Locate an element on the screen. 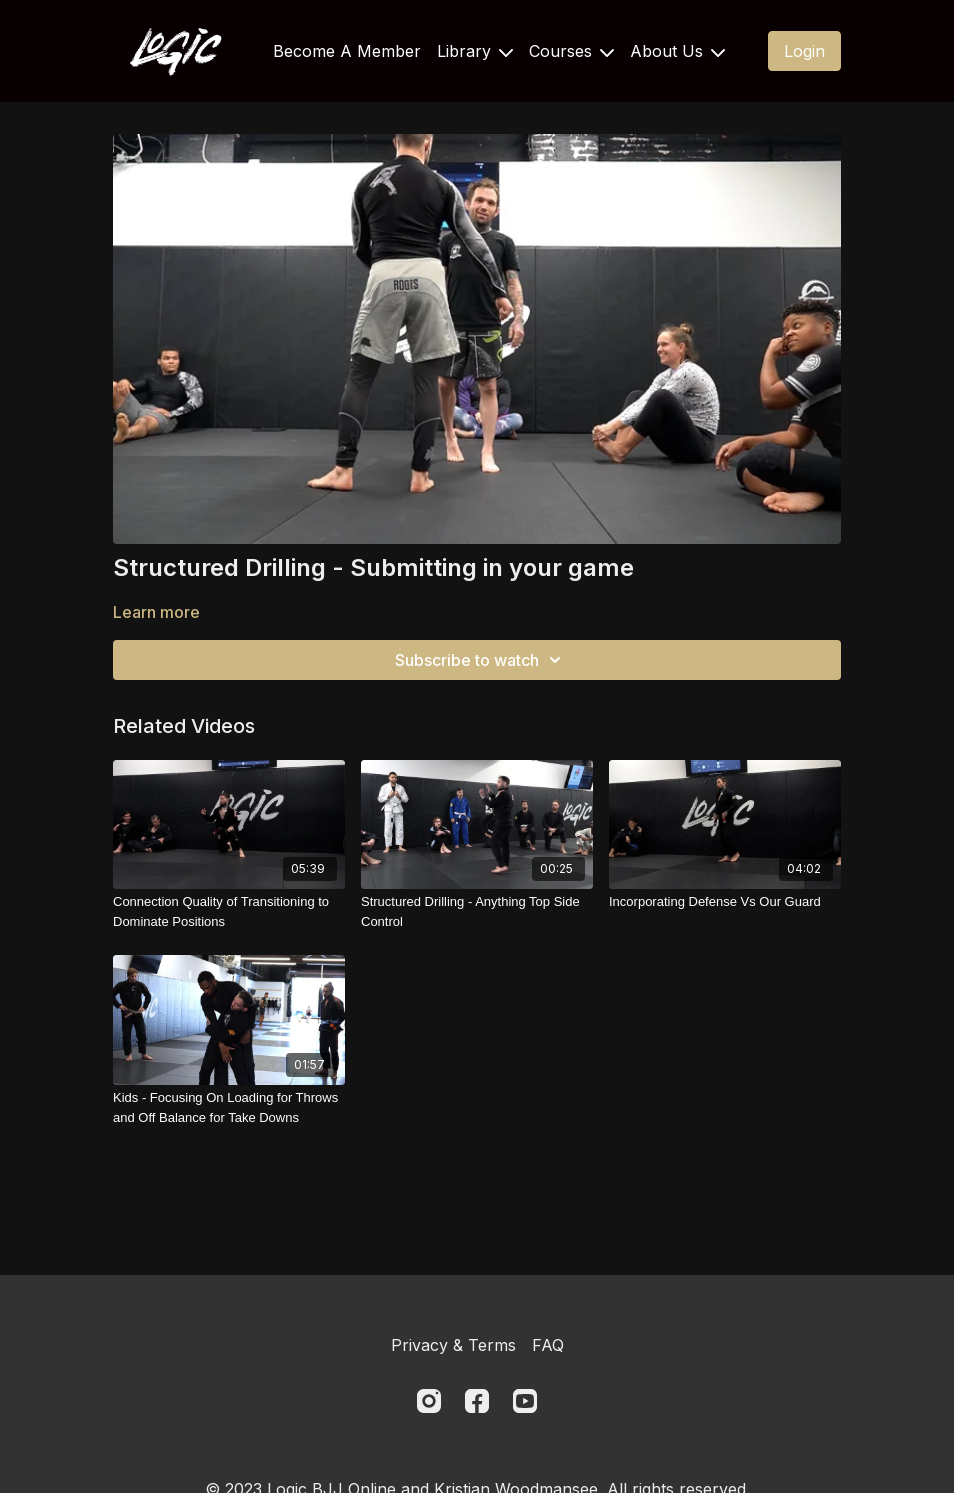 Image resolution: width=954 pixels, height=1493 pixels. Library is located at coordinates (475, 51).